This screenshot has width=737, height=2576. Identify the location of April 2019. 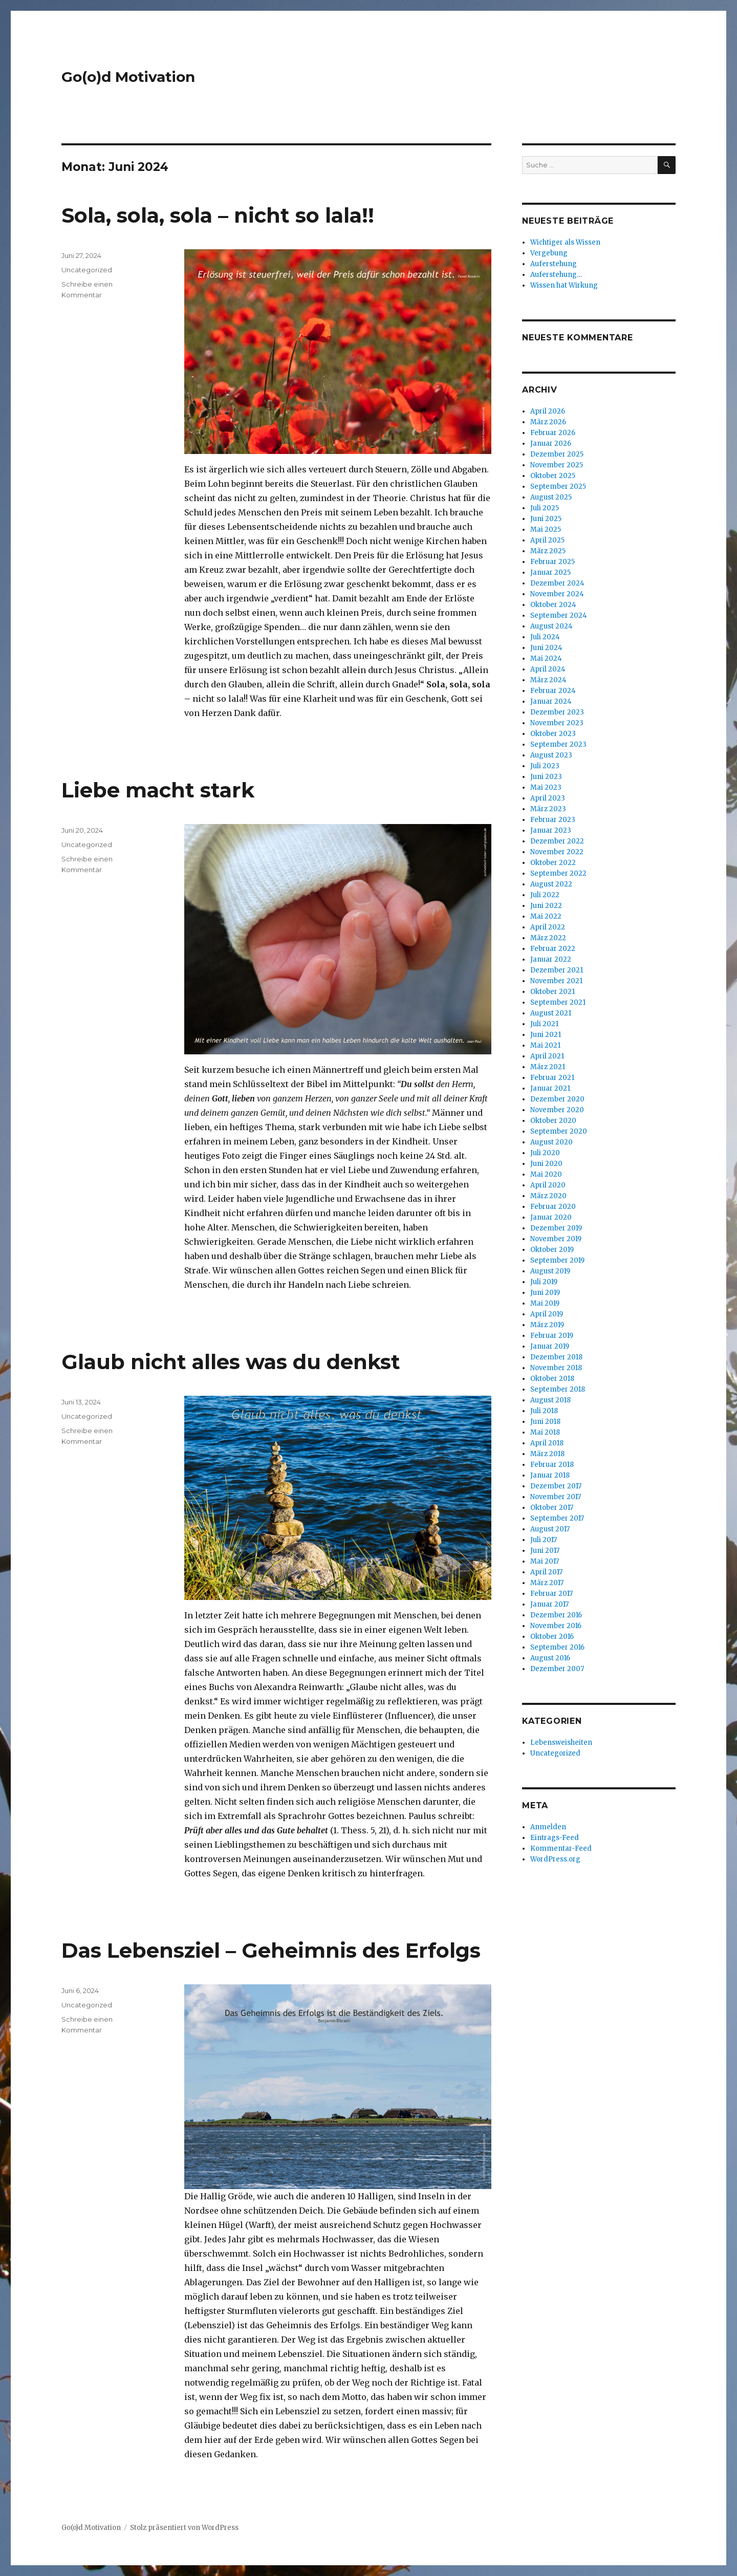
(546, 1314).